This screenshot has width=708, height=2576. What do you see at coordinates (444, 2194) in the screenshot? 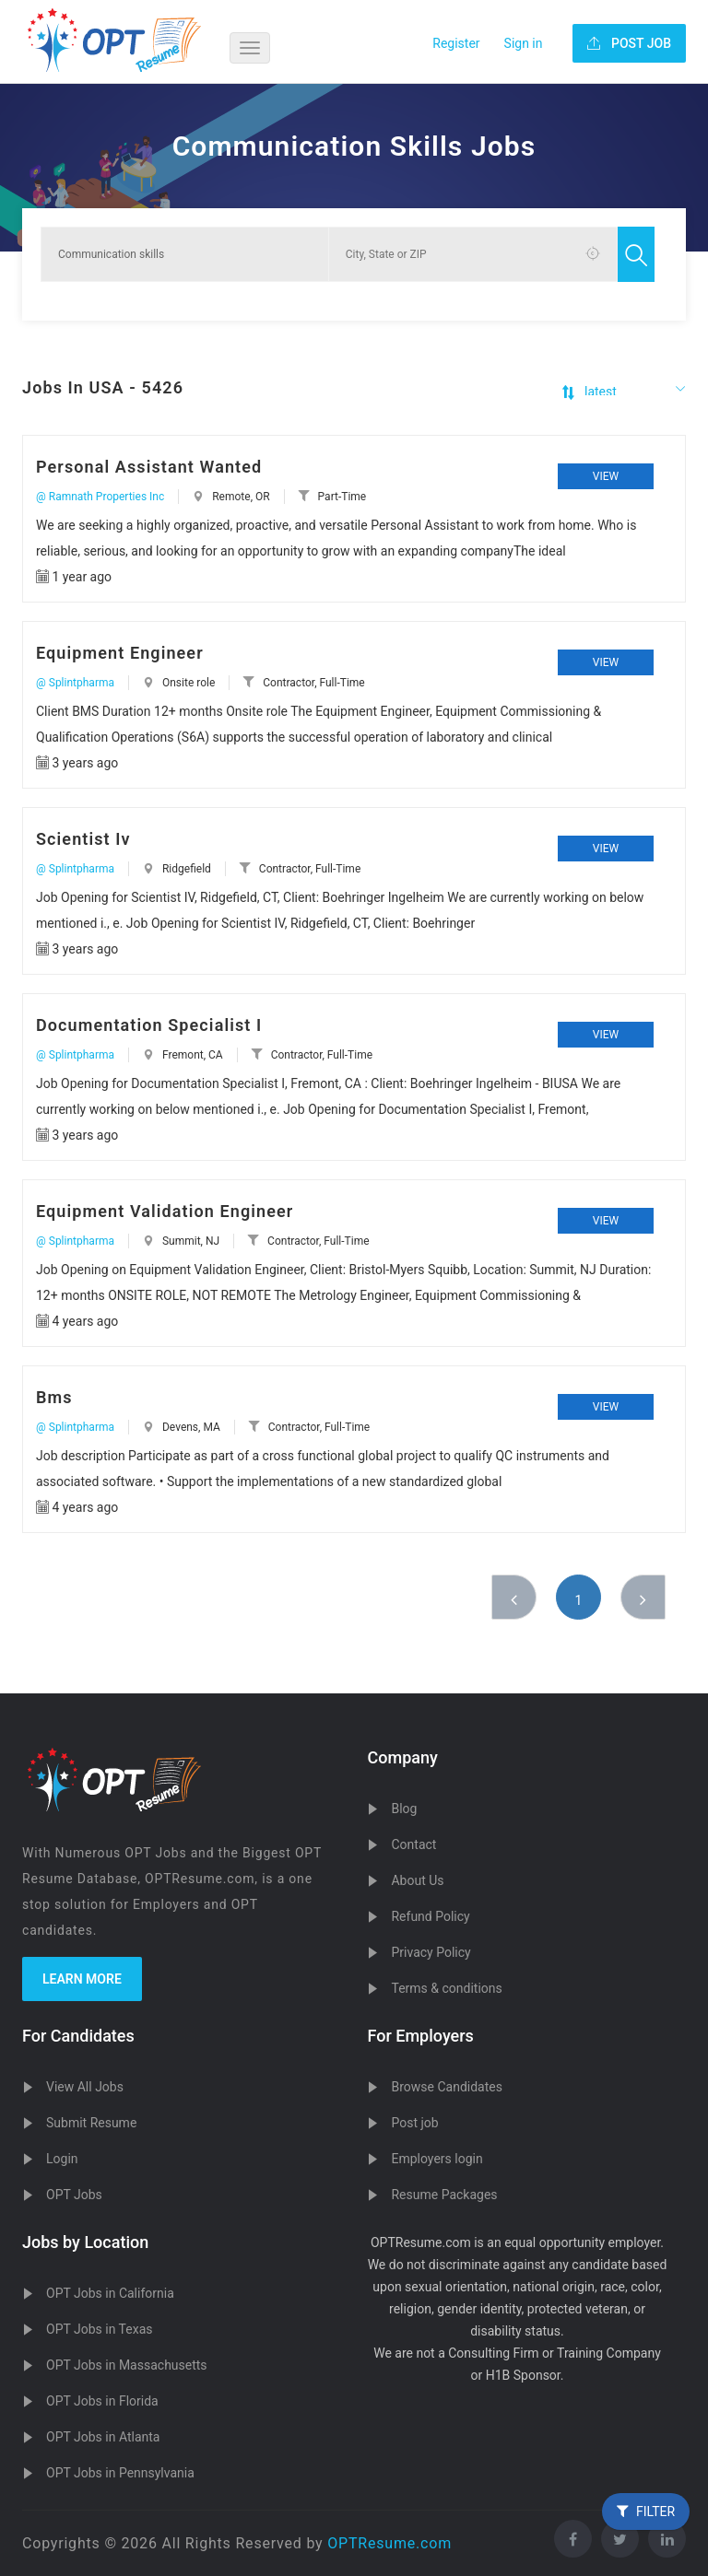
I see `Resume Packages` at bounding box center [444, 2194].